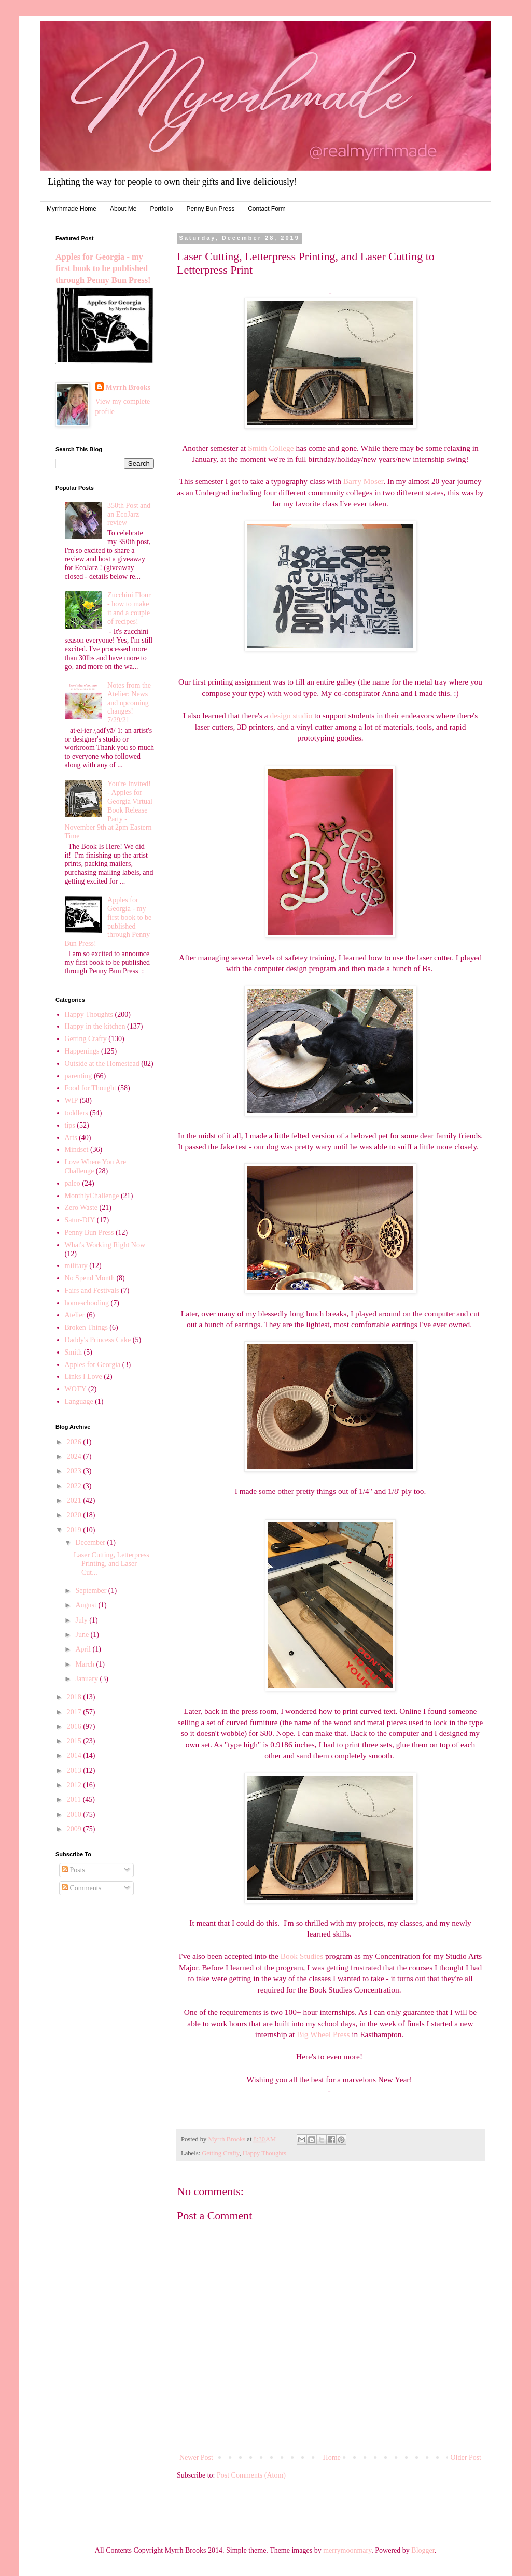 Image resolution: width=531 pixels, height=2576 pixels. I want to click on Notes from the Atelier: News and upcoming changes! 7/29/21, so click(129, 702).